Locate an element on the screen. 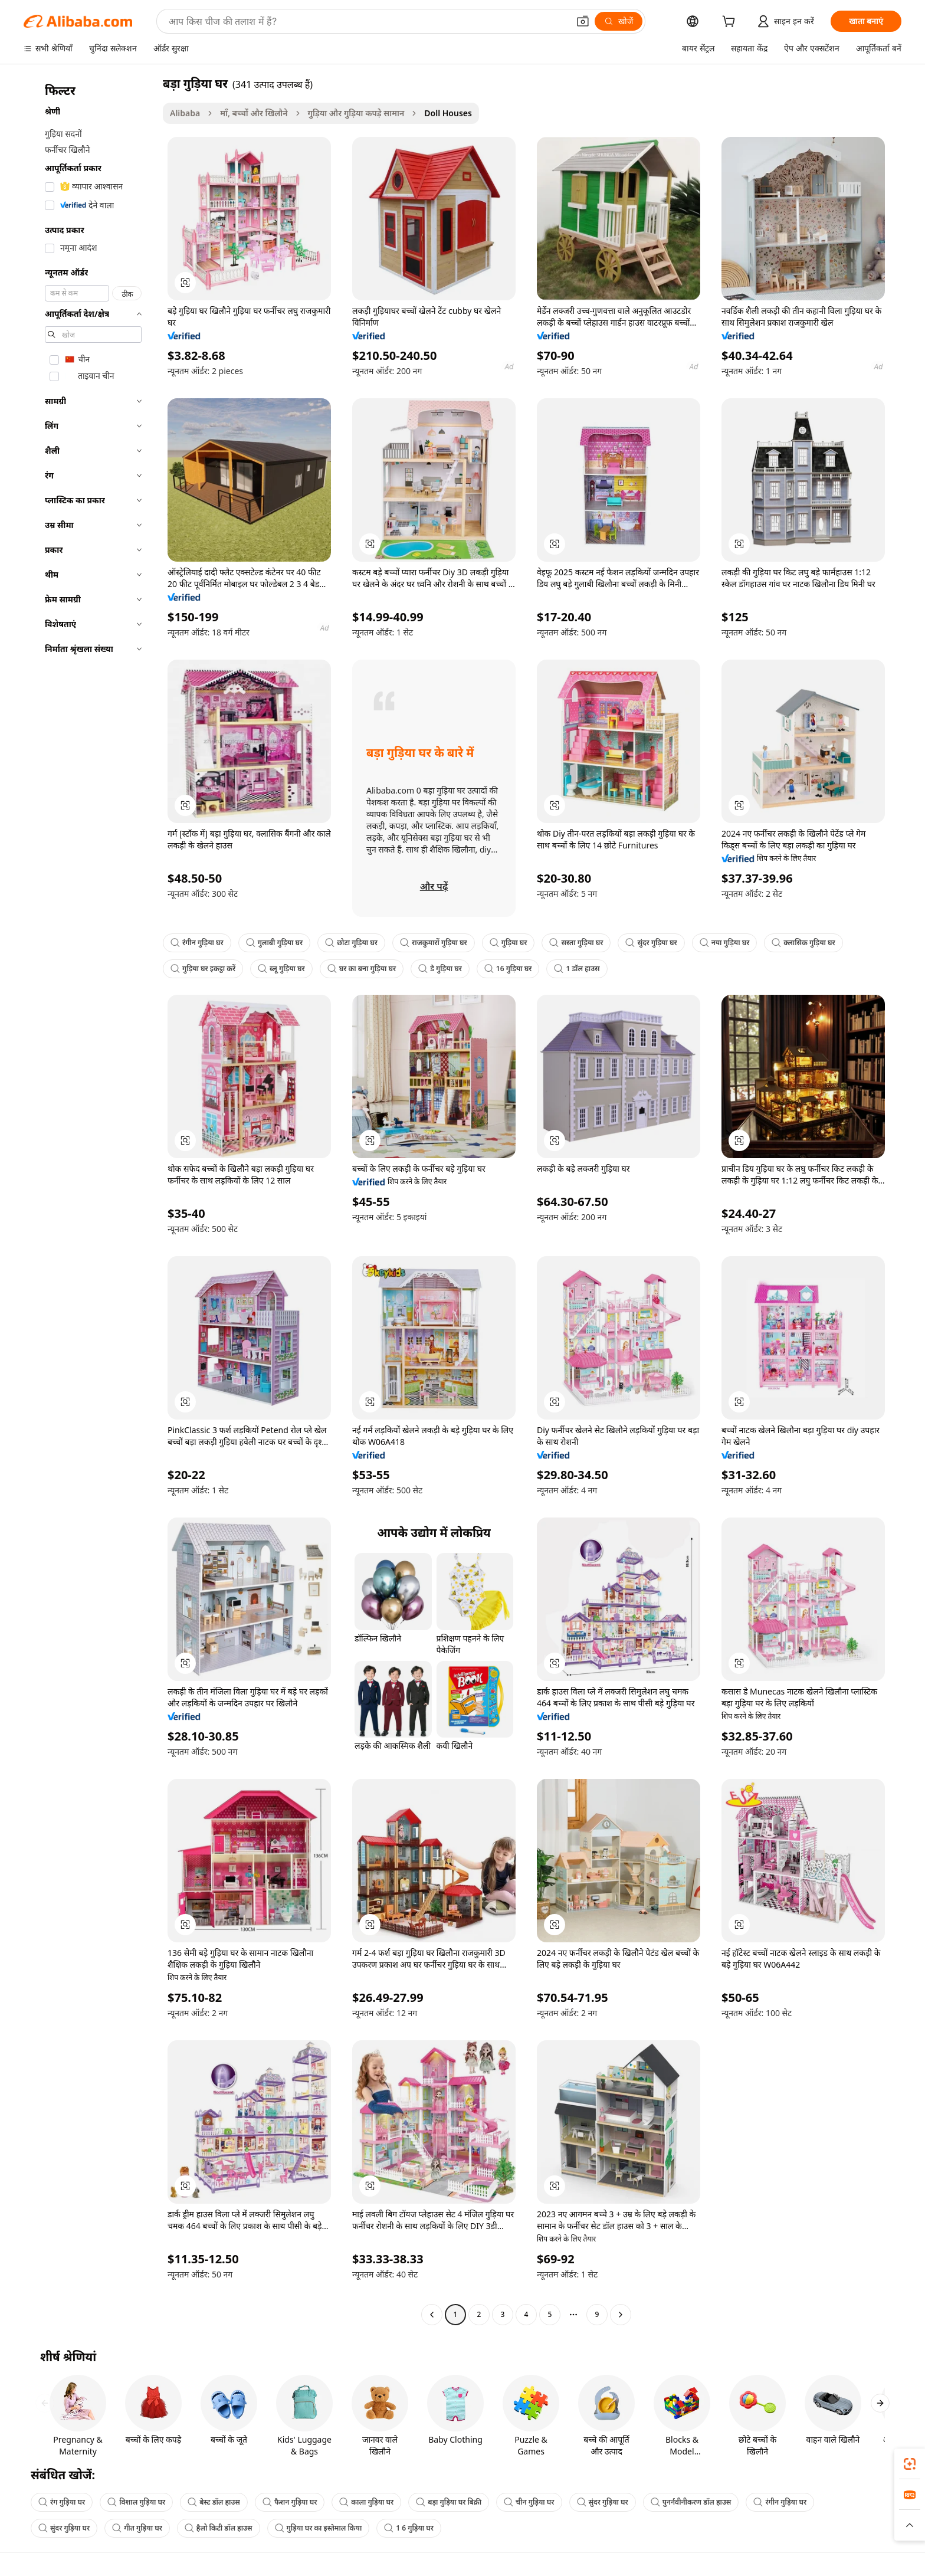 This screenshot has height=2576, width=925. राजकुमारों गुड़िया घर is located at coordinates (433, 943).